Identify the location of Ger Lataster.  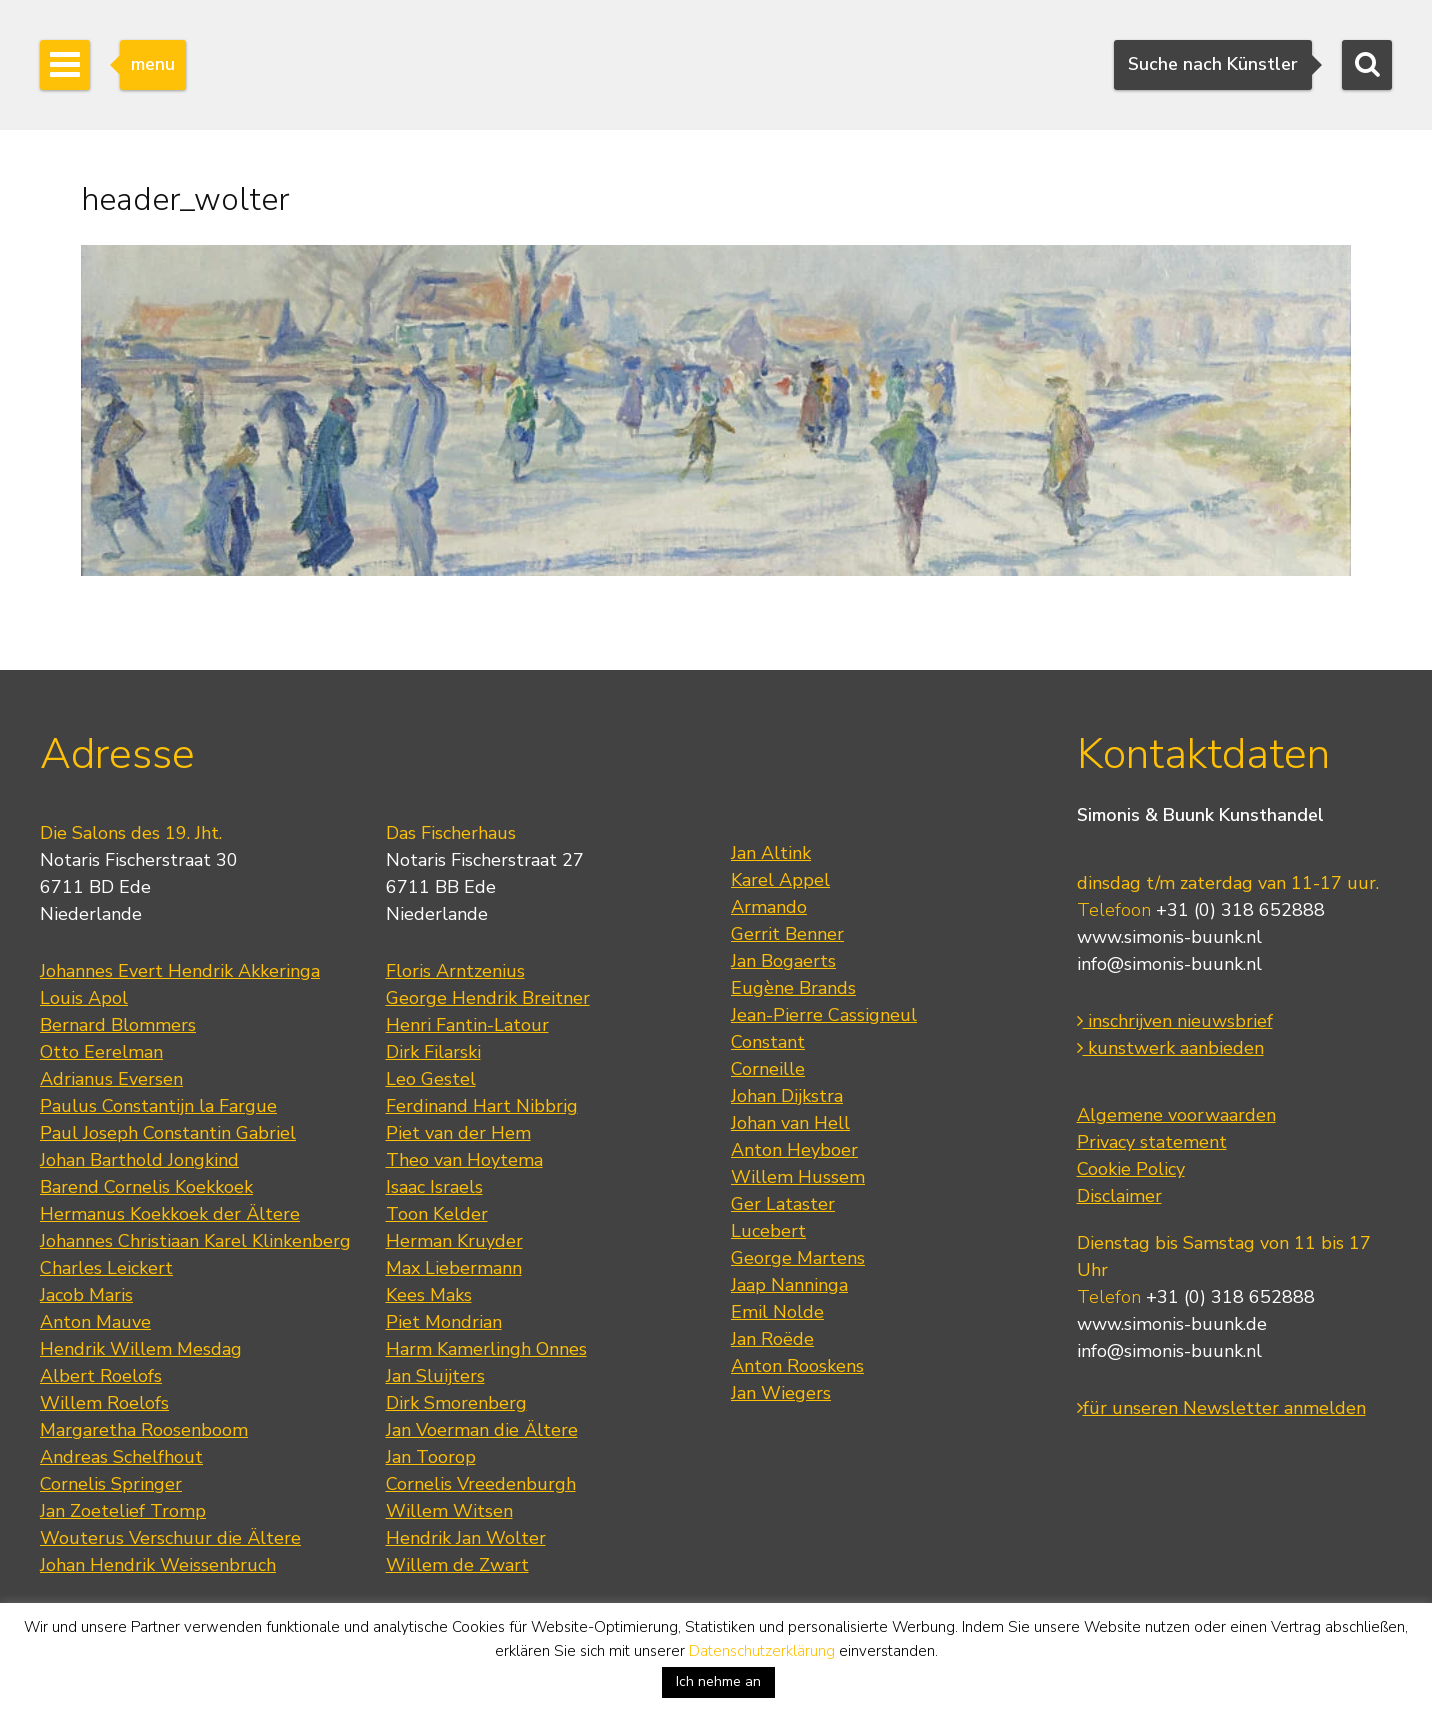
(783, 1204).